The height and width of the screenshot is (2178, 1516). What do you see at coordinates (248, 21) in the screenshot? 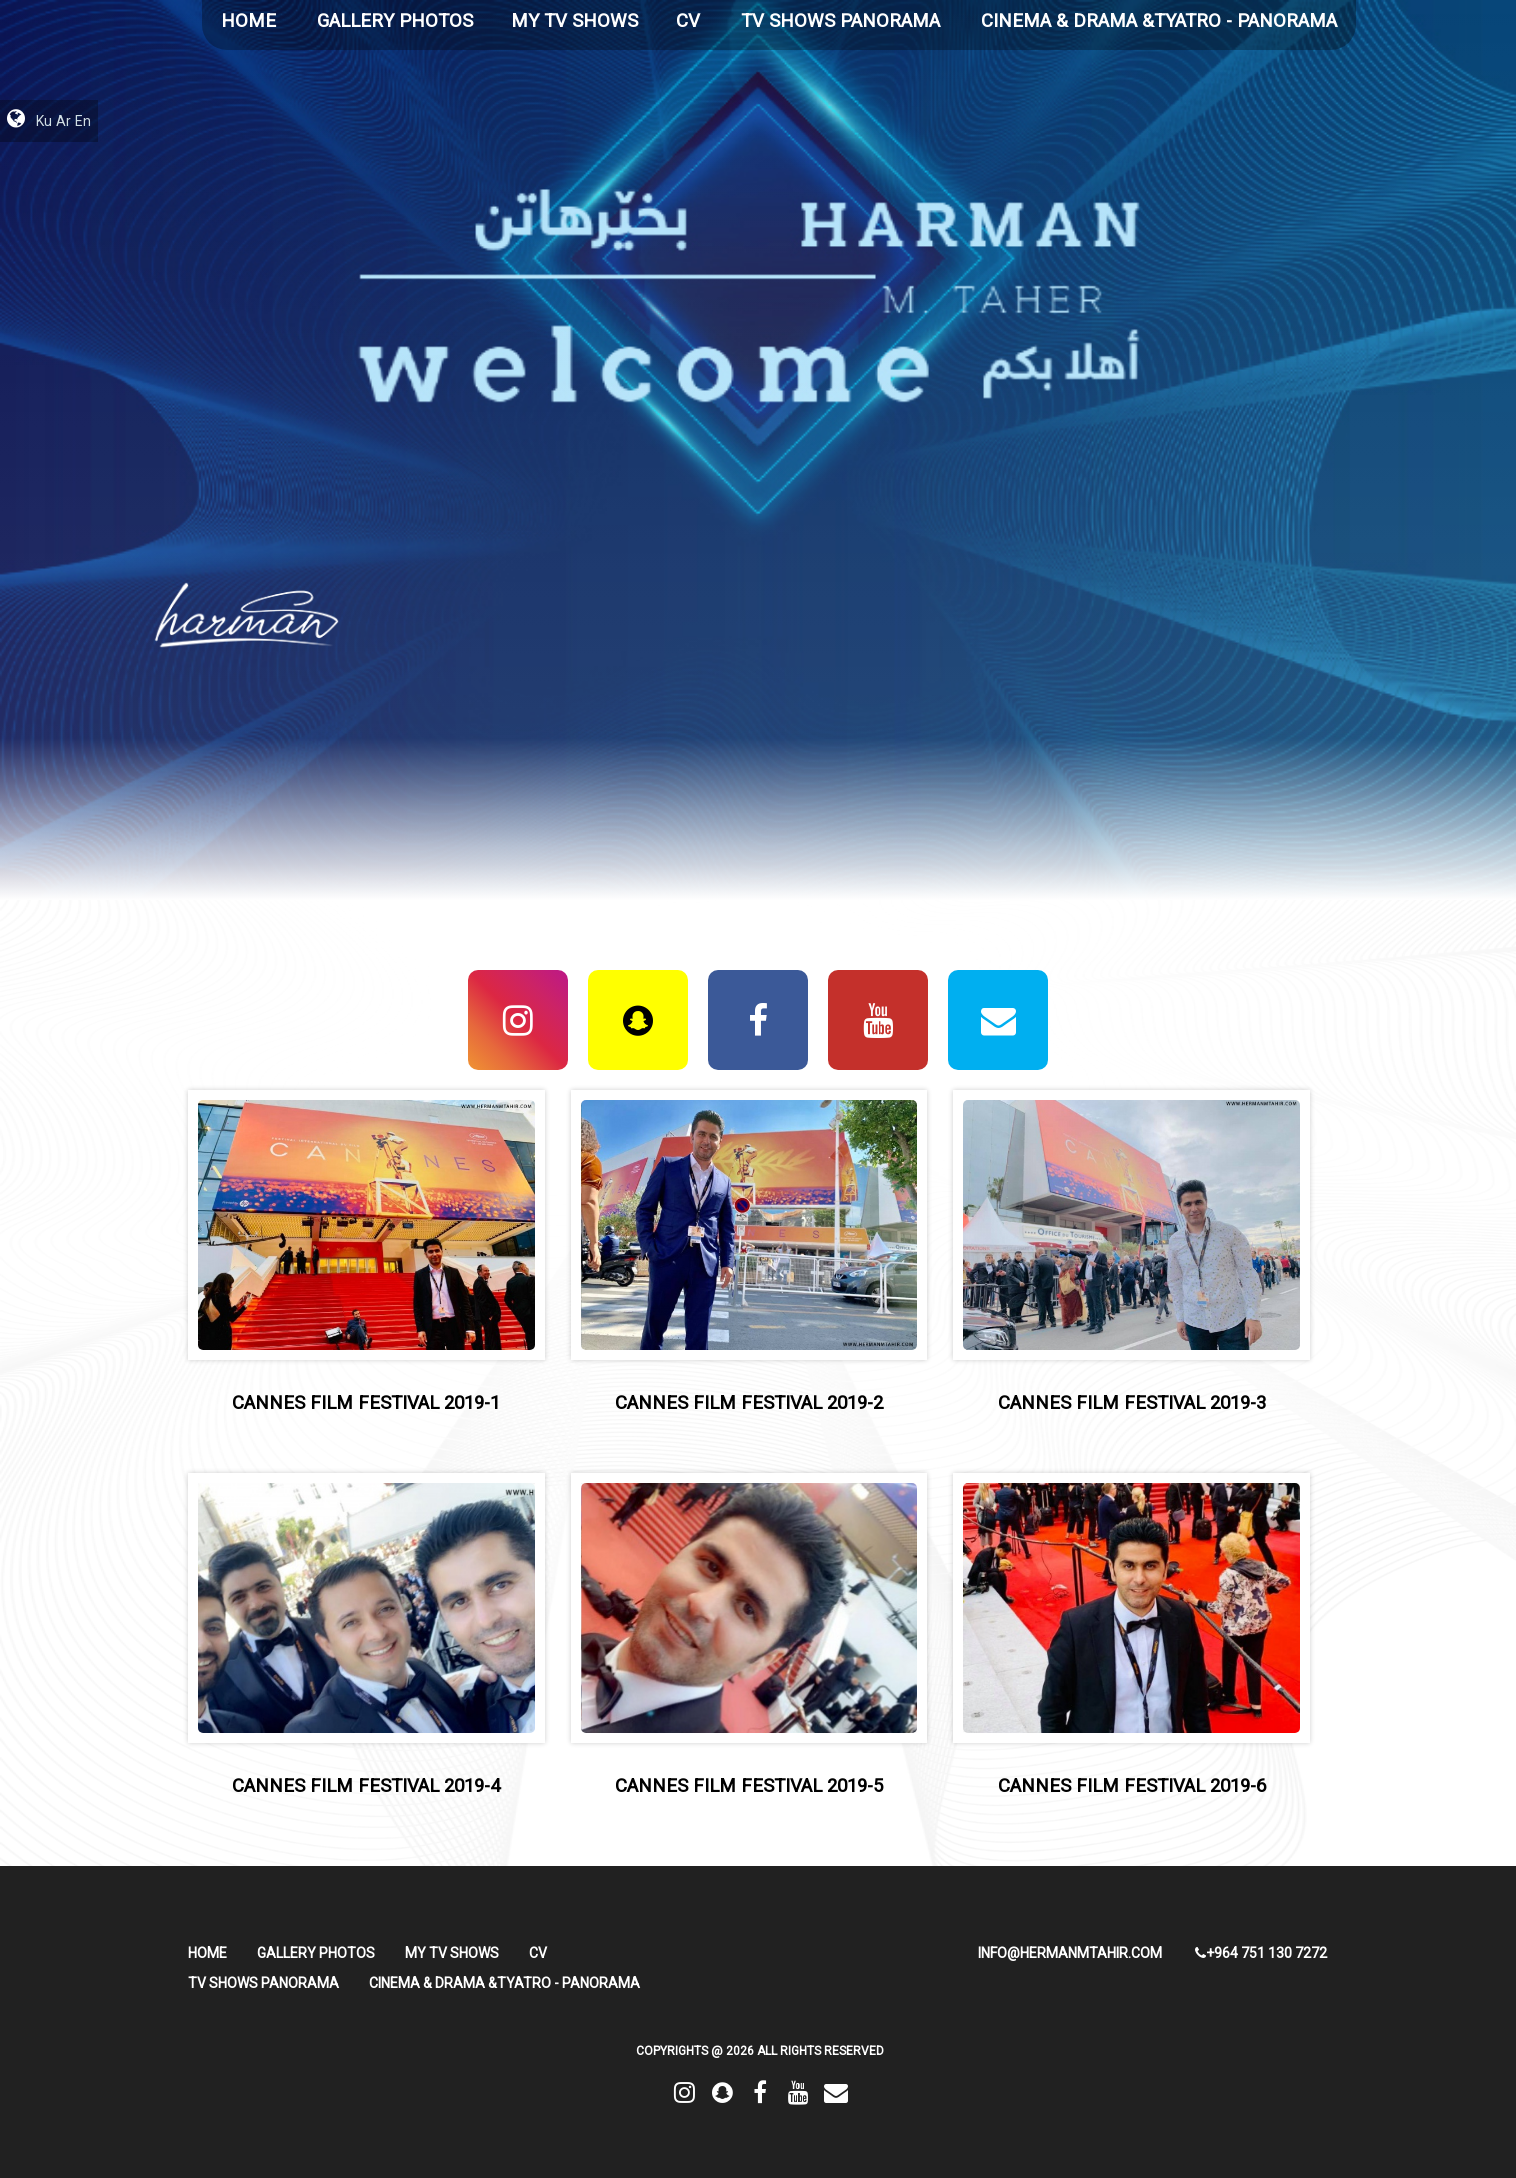
I see `HOME` at bounding box center [248, 21].